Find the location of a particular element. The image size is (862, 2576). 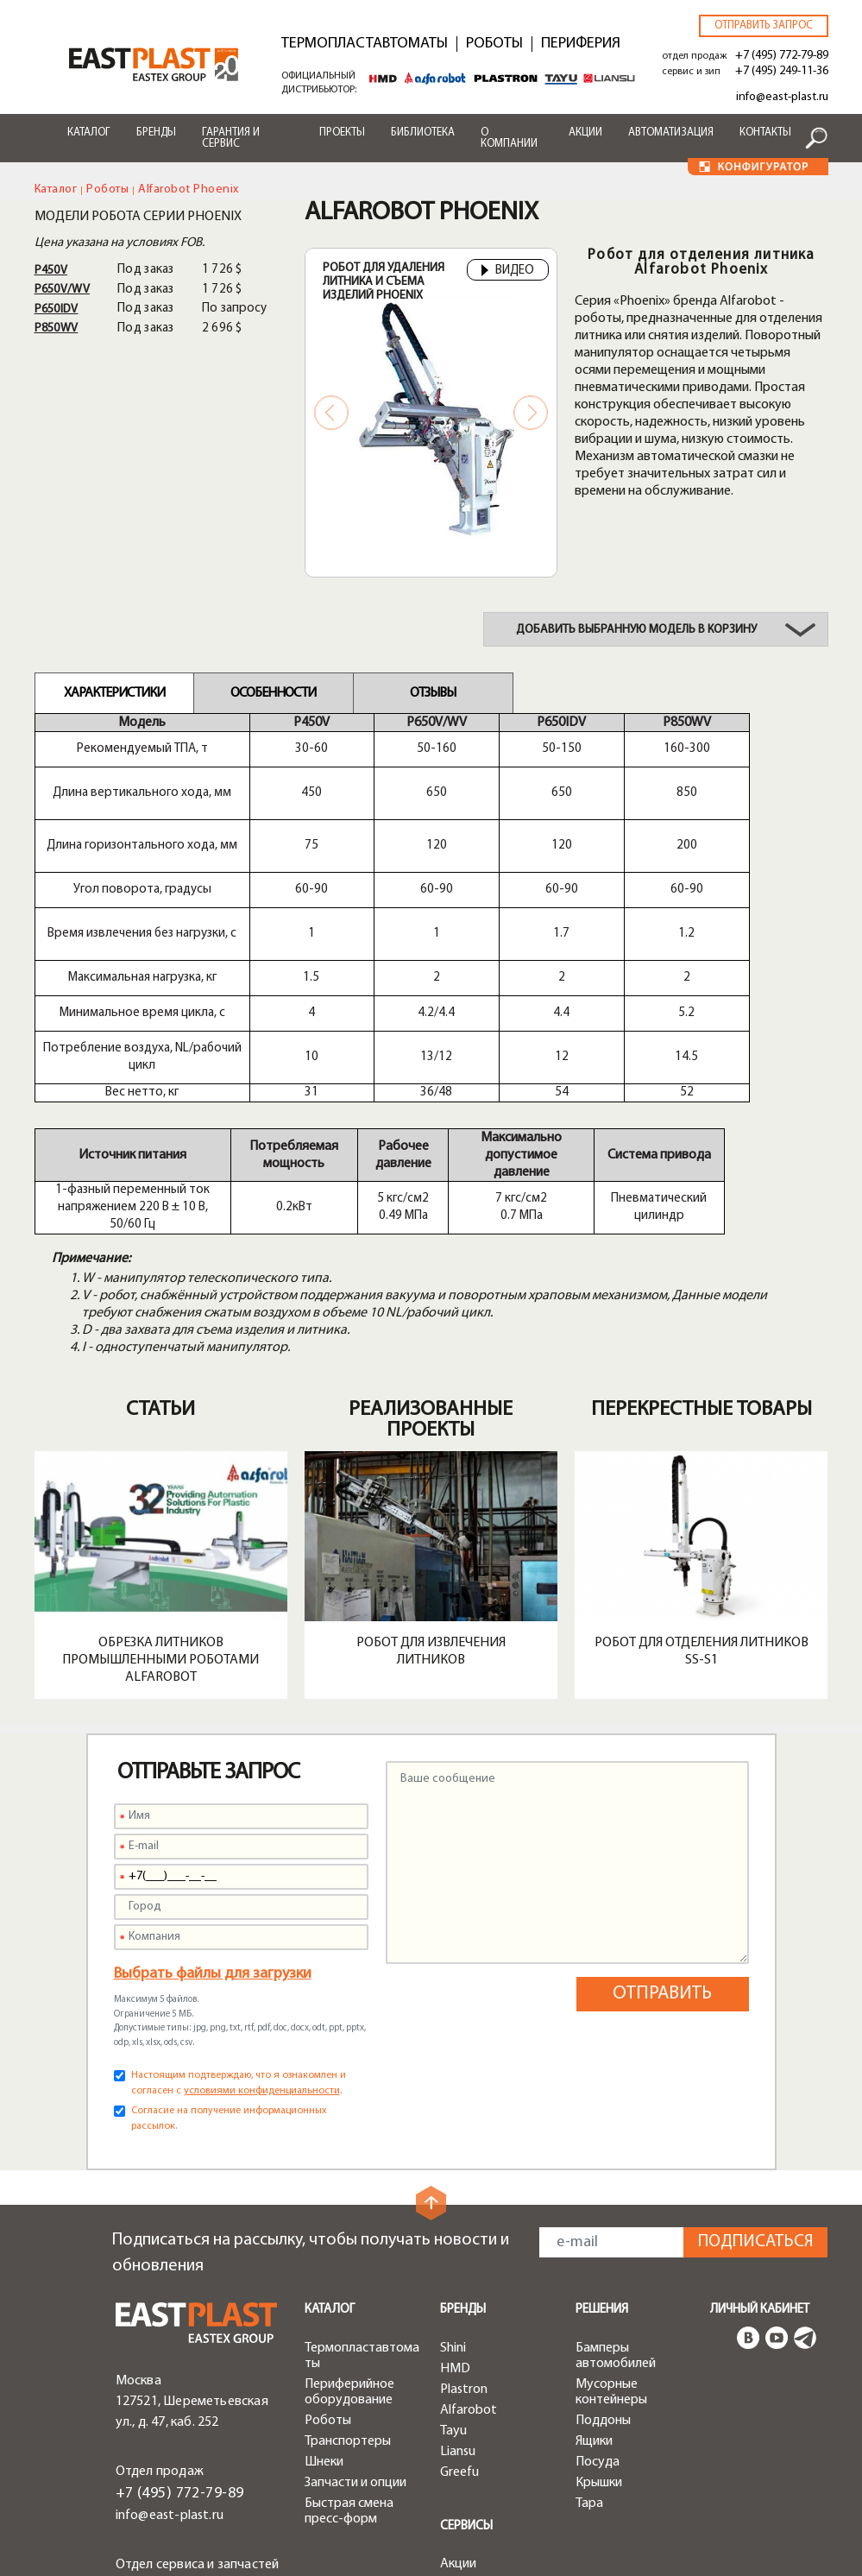

Поддоны is located at coordinates (603, 2231).